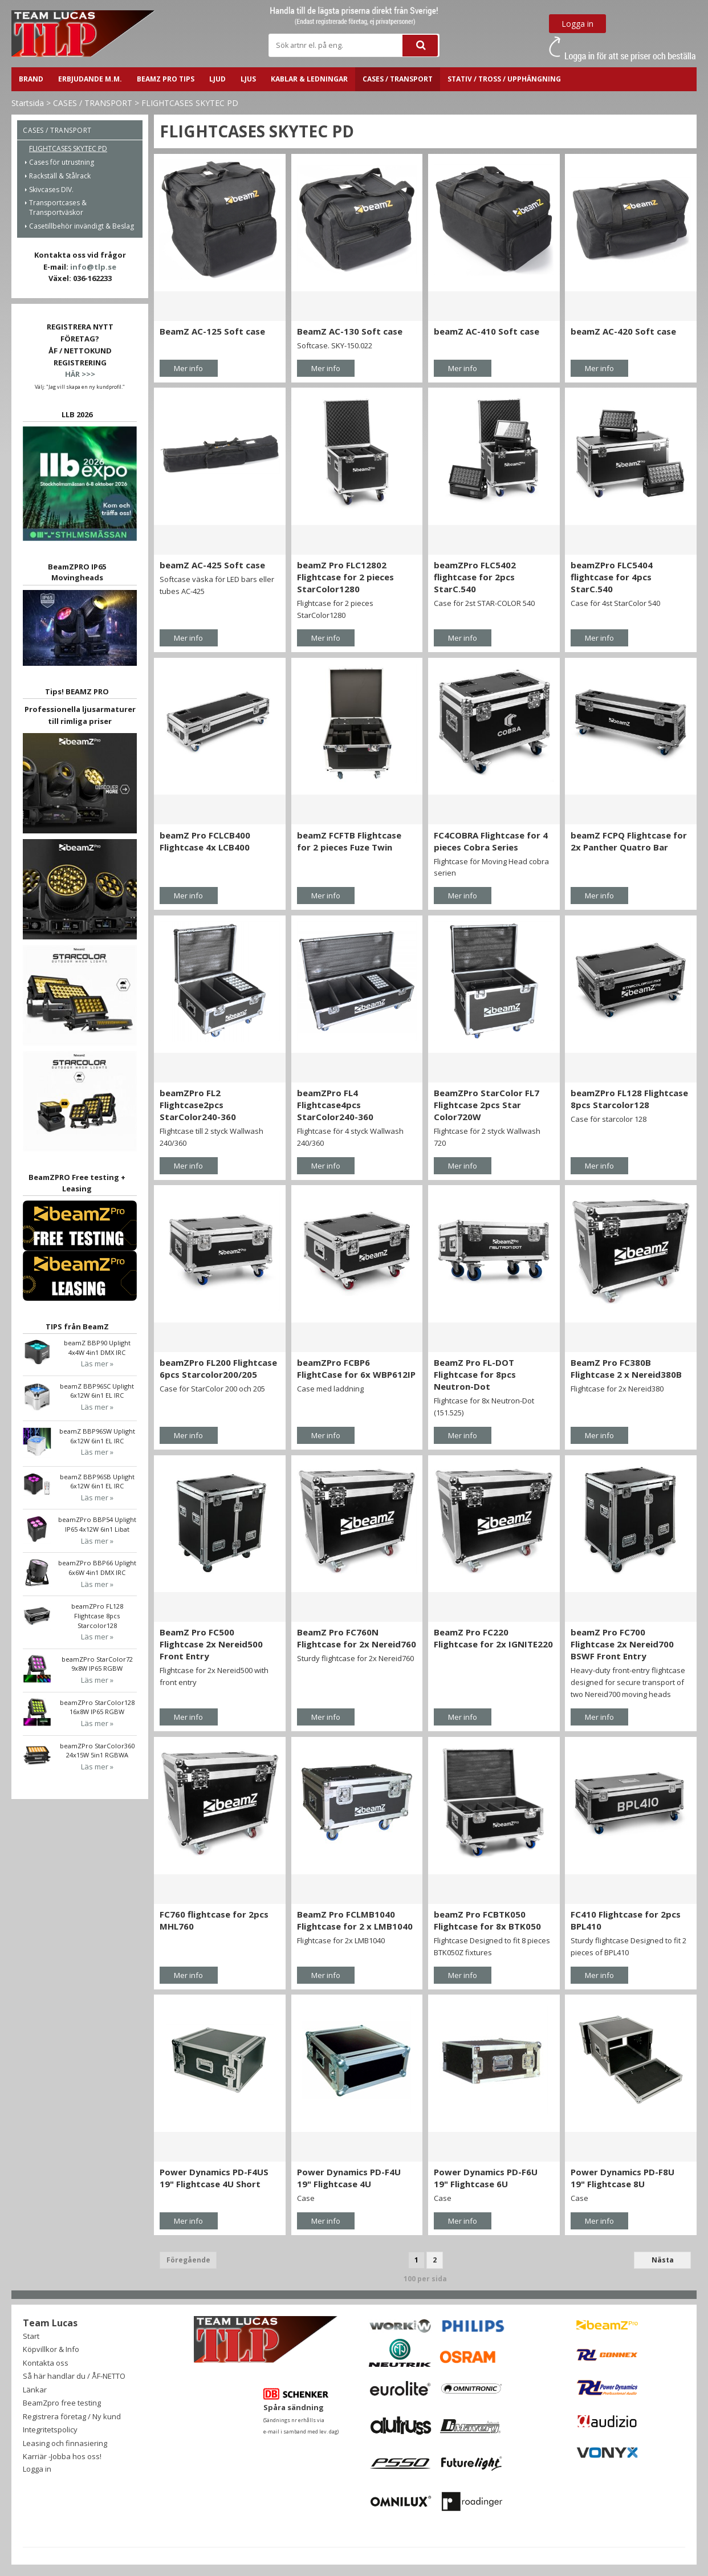 Image resolution: width=708 pixels, height=2576 pixels. What do you see at coordinates (486, 2178) in the screenshot?
I see `Power Dynamics PD-F6U 19" Flightcase 6U` at bounding box center [486, 2178].